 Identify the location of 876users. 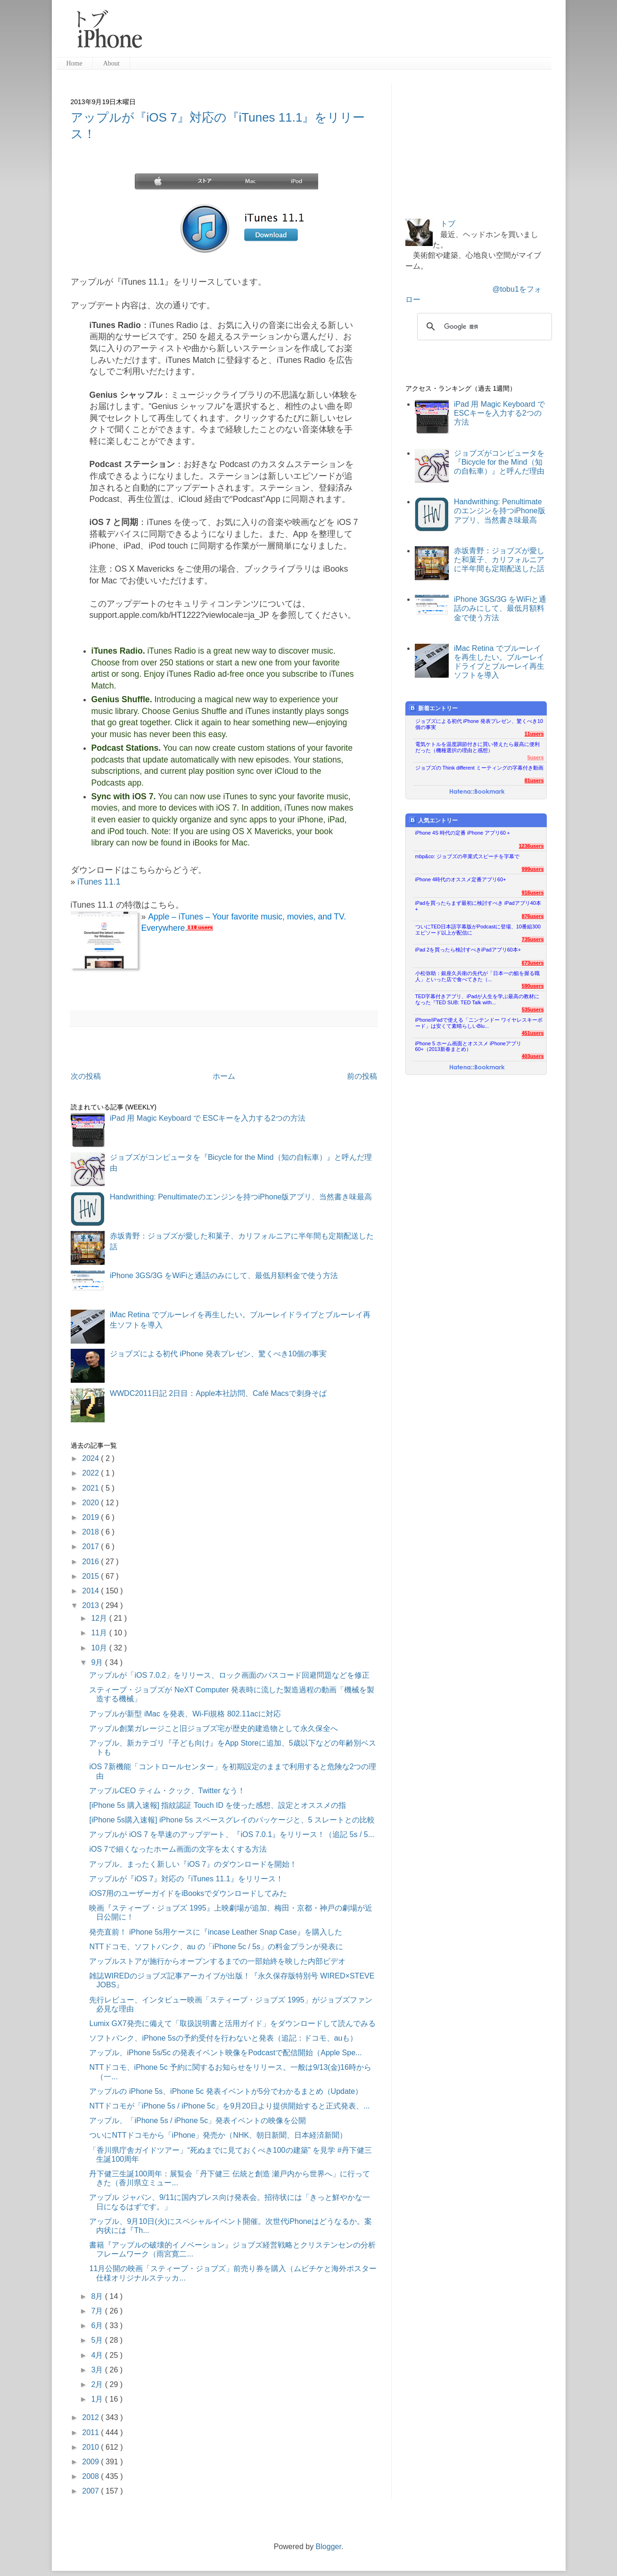
(533, 916).